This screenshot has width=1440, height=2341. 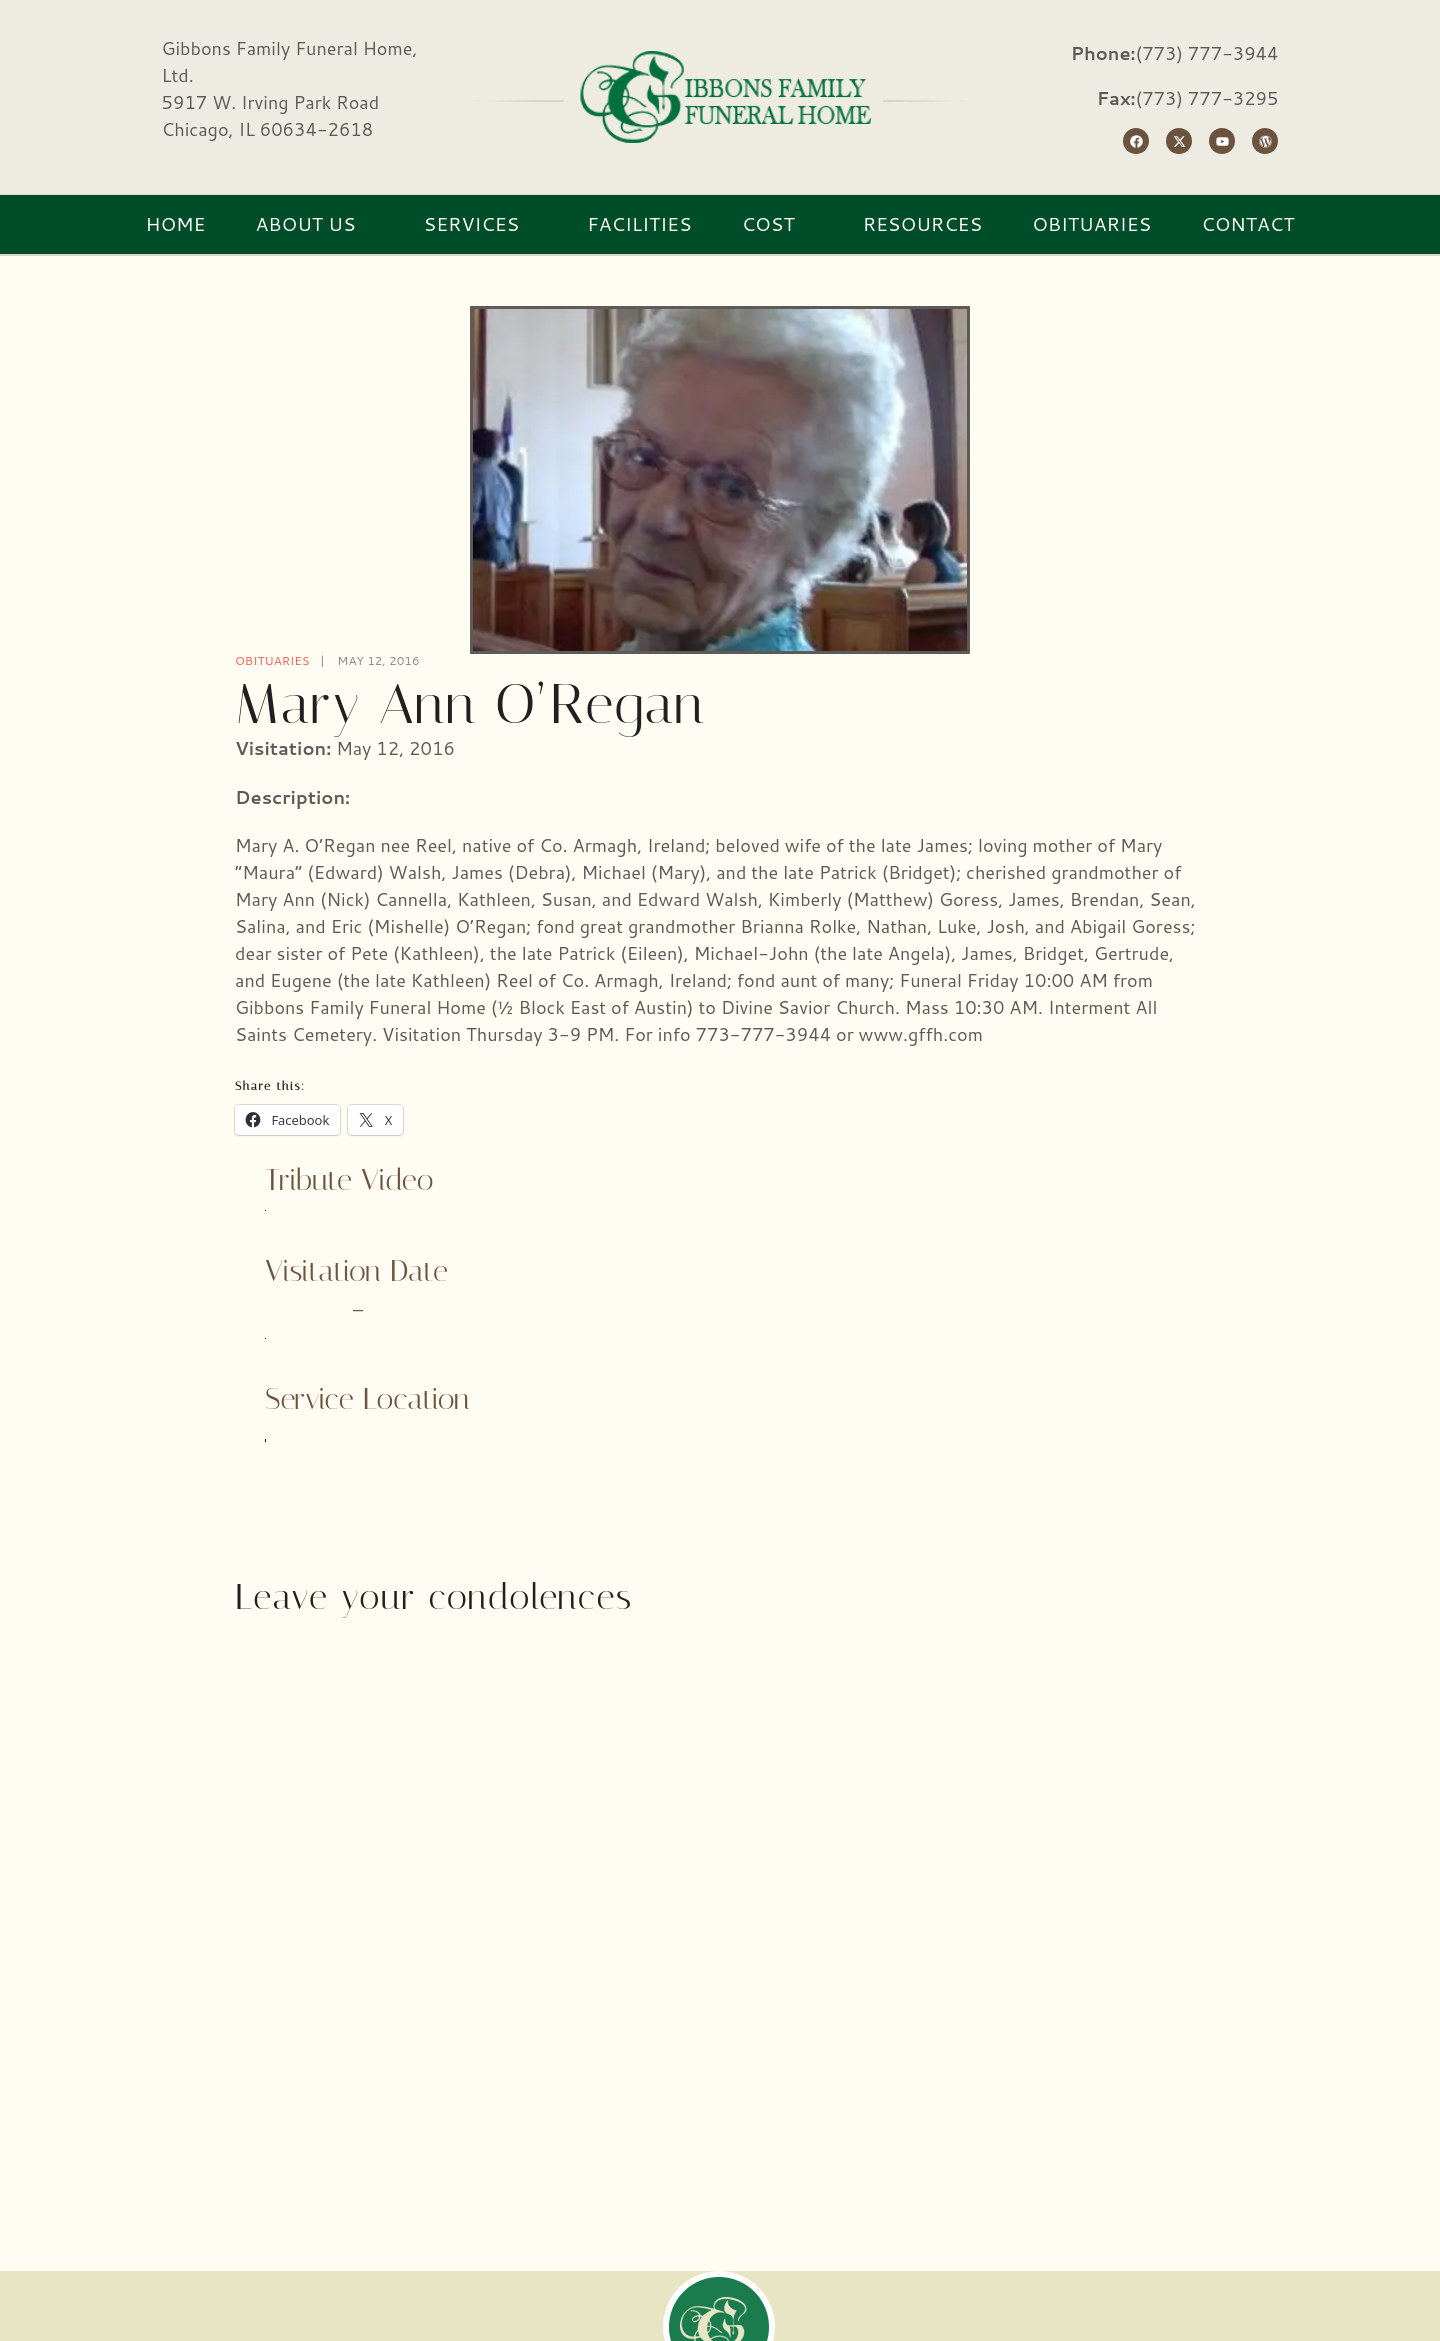 What do you see at coordinates (272, 660) in the screenshot?
I see `Obituaries` at bounding box center [272, 660].